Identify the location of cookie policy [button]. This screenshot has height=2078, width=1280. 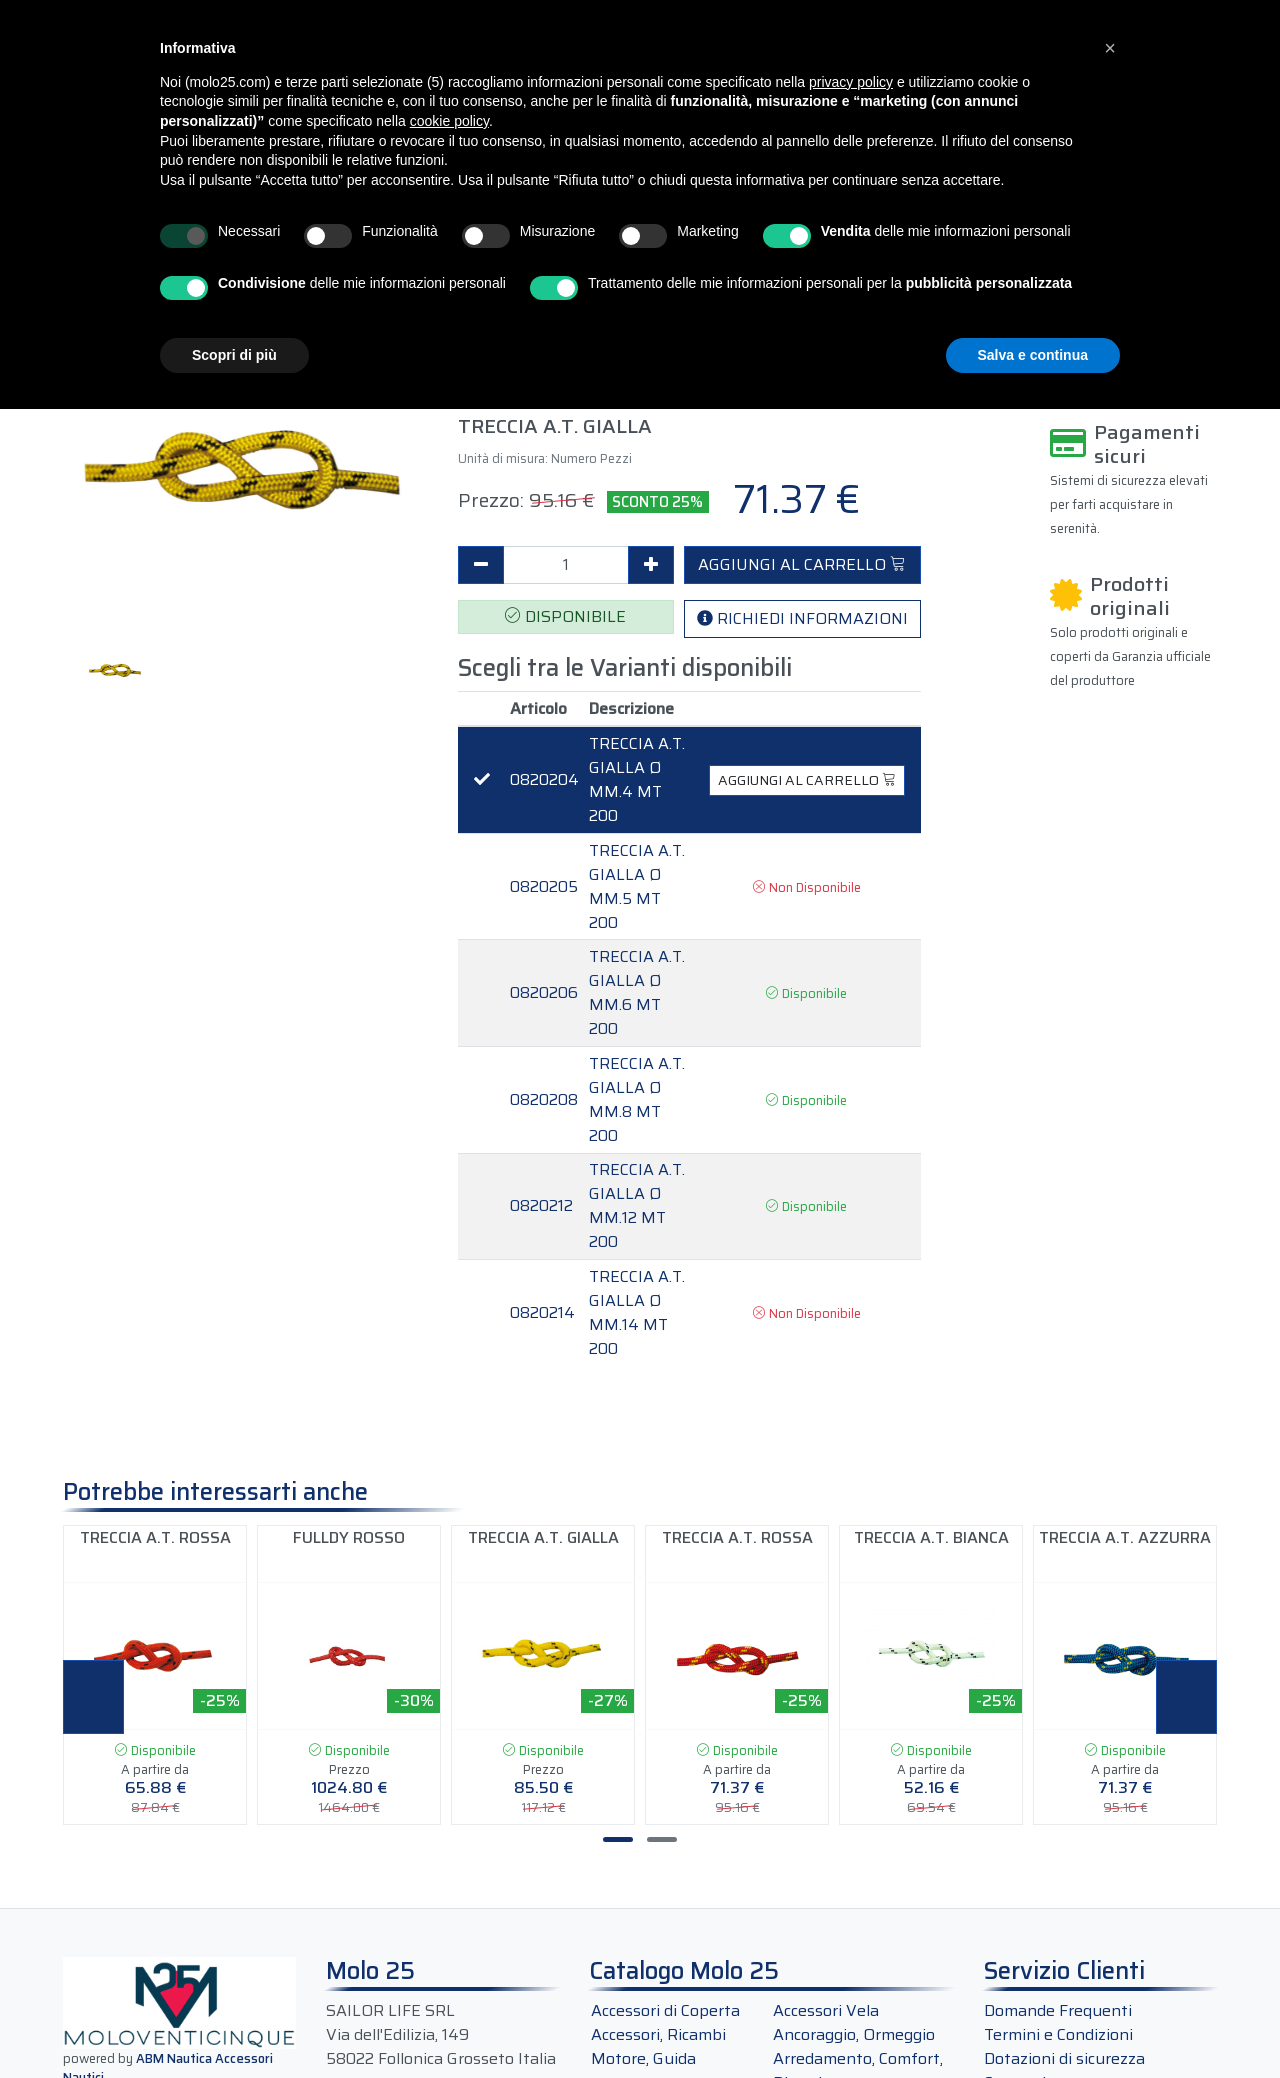
(449, 121).